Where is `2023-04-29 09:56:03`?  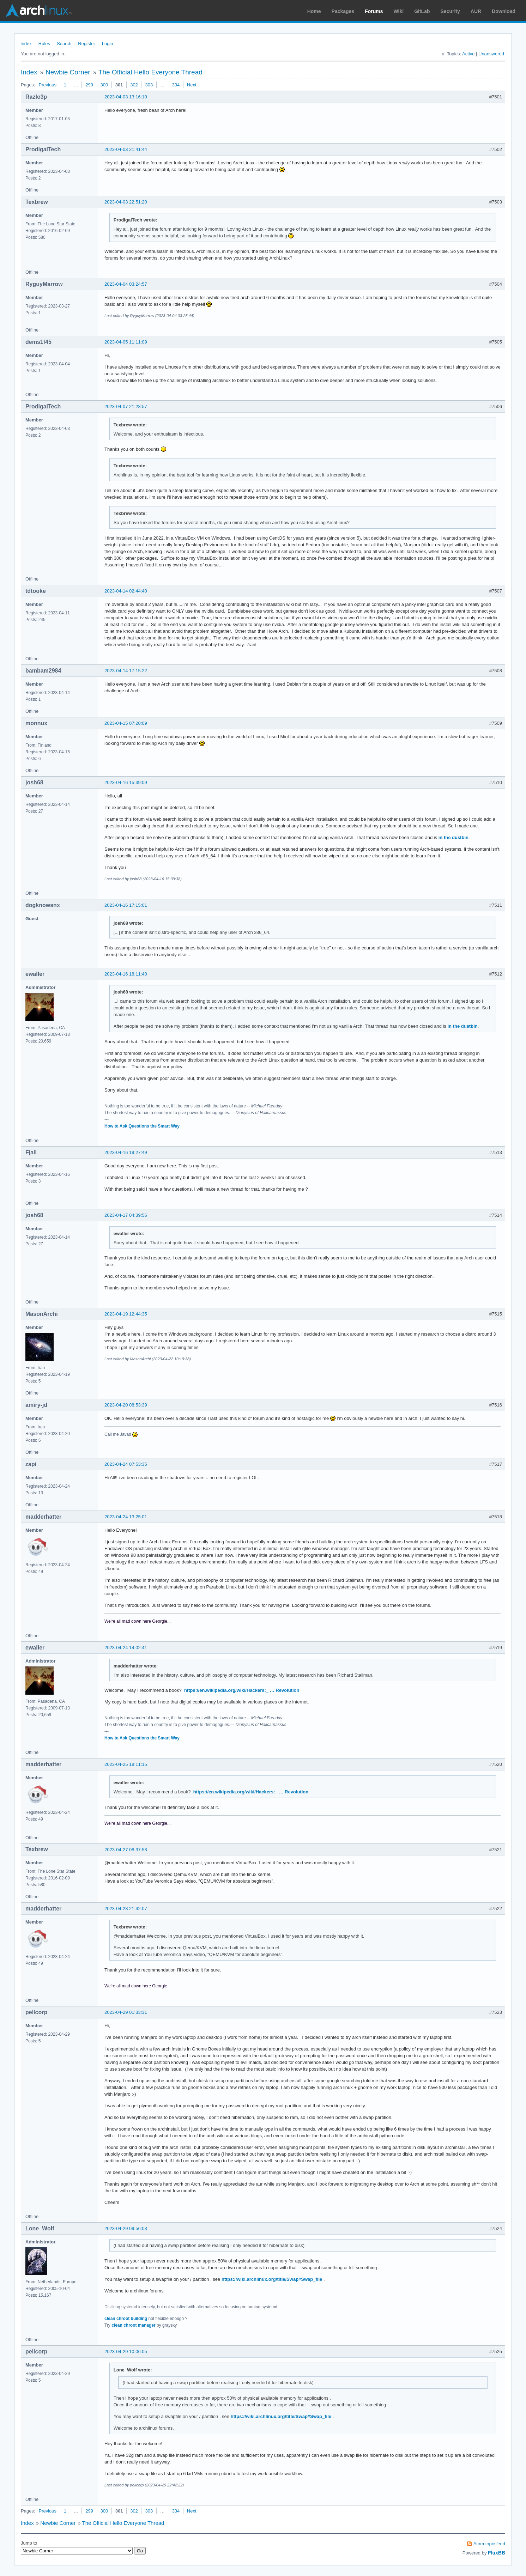 2023-04-29 09:56:03 is located at coordinates (125, 2228).